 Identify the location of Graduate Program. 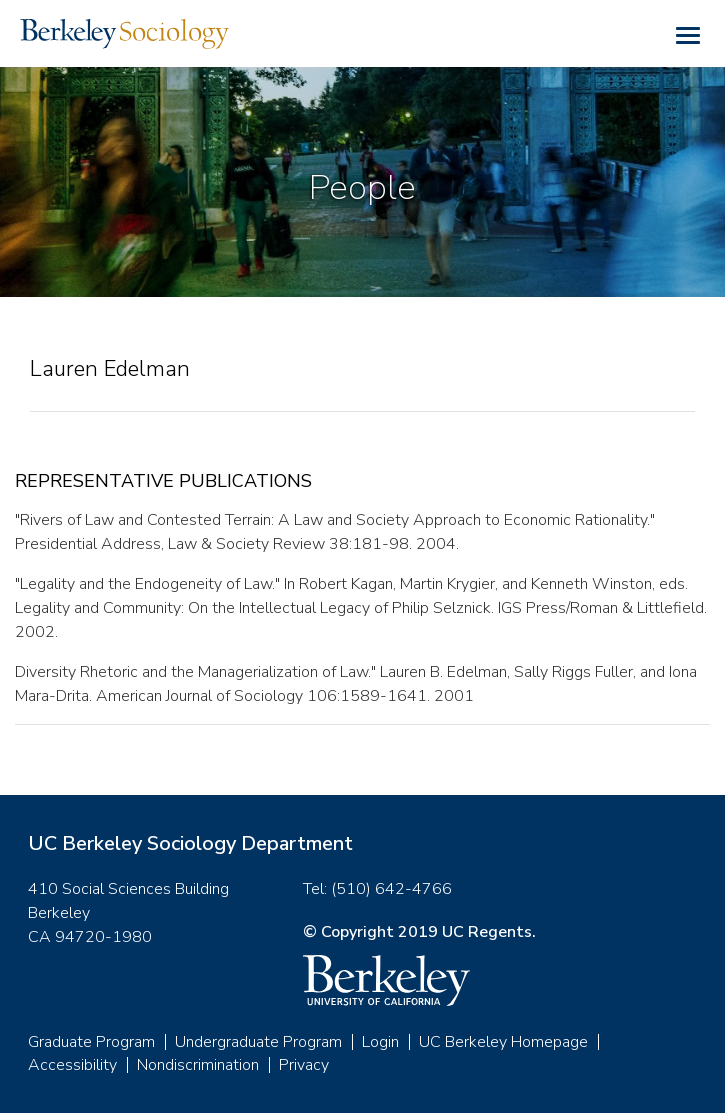
(91, 1042).